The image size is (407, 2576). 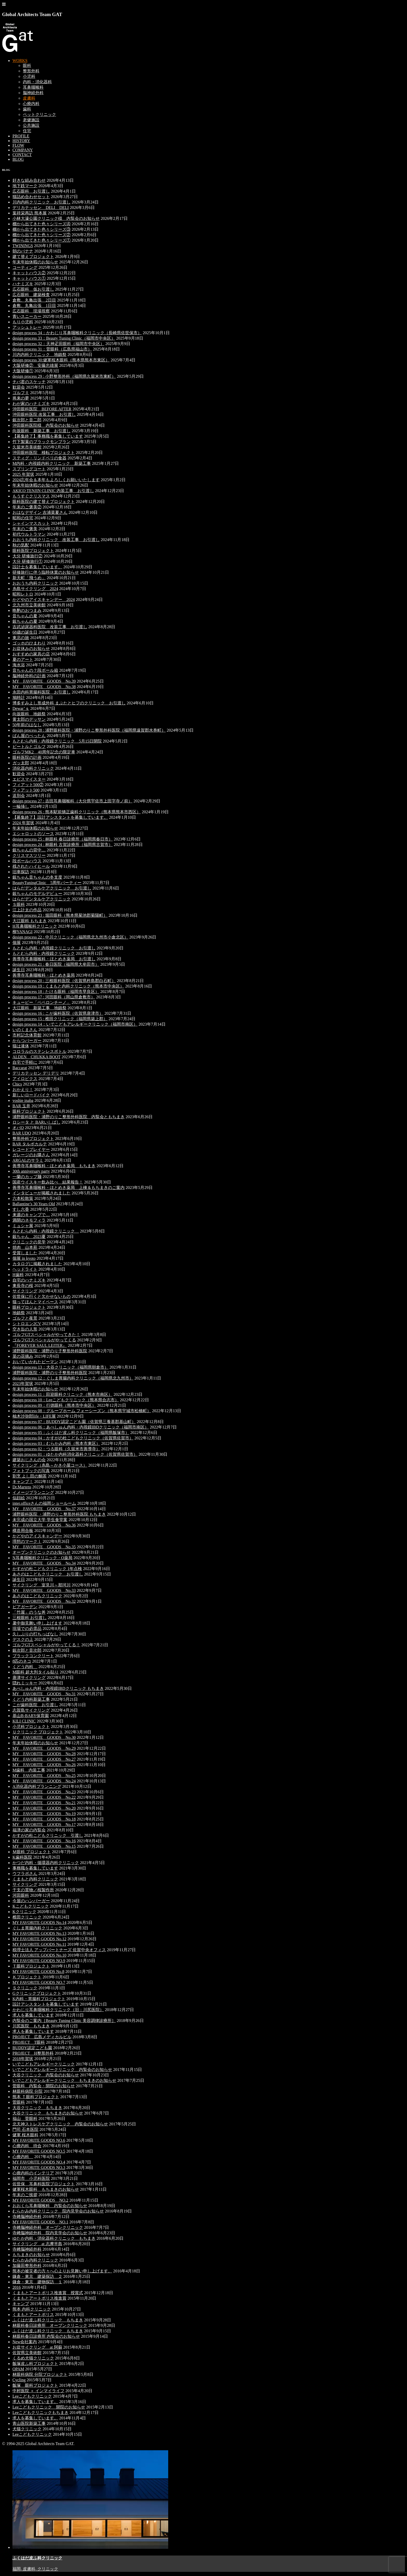 I want to click on 林眼科春日診療所 オープンクリニック, so click(x=49, y=2325).